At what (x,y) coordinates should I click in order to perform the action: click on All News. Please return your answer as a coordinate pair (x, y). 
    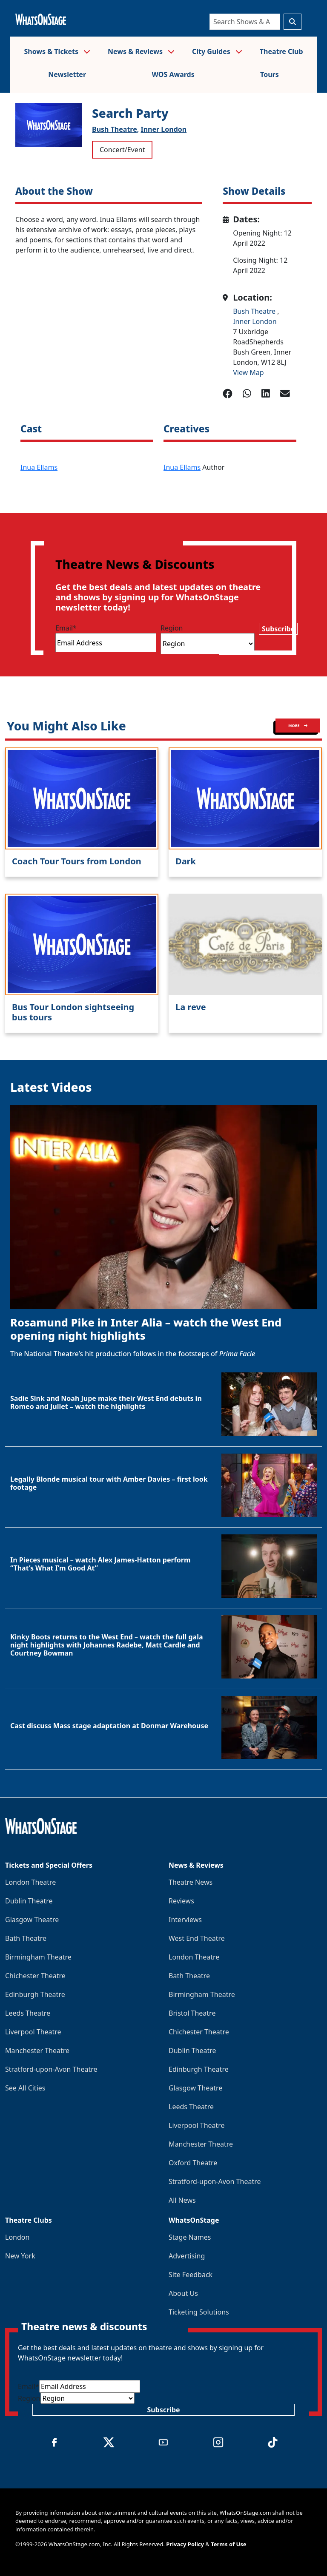
    Looking at the image, I should click on (182, 2200).